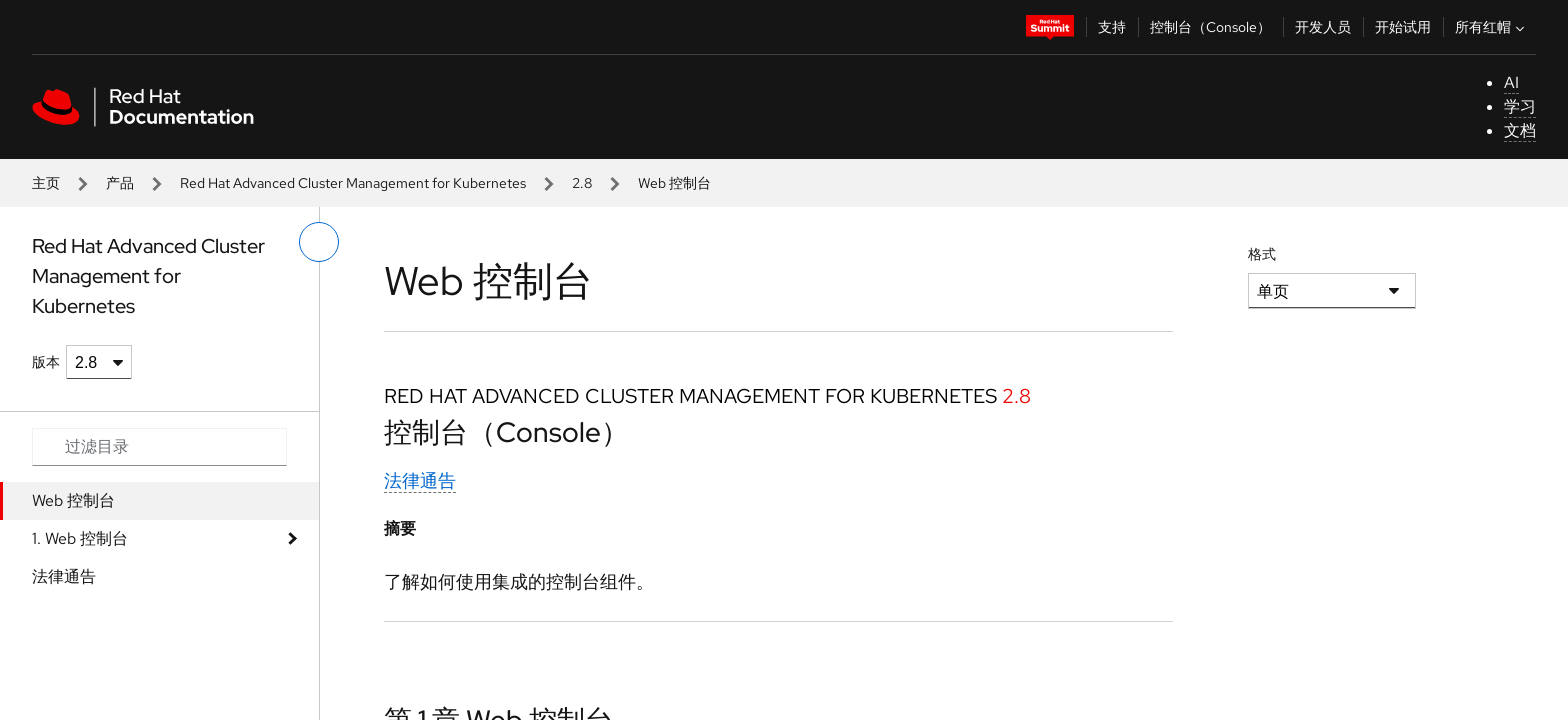 The height and width of the screenshot is (720, 1568). What do you see at coordinates (159, 447) in the screenshot?
I see `[Search input]` at bounding box center [159, 447].